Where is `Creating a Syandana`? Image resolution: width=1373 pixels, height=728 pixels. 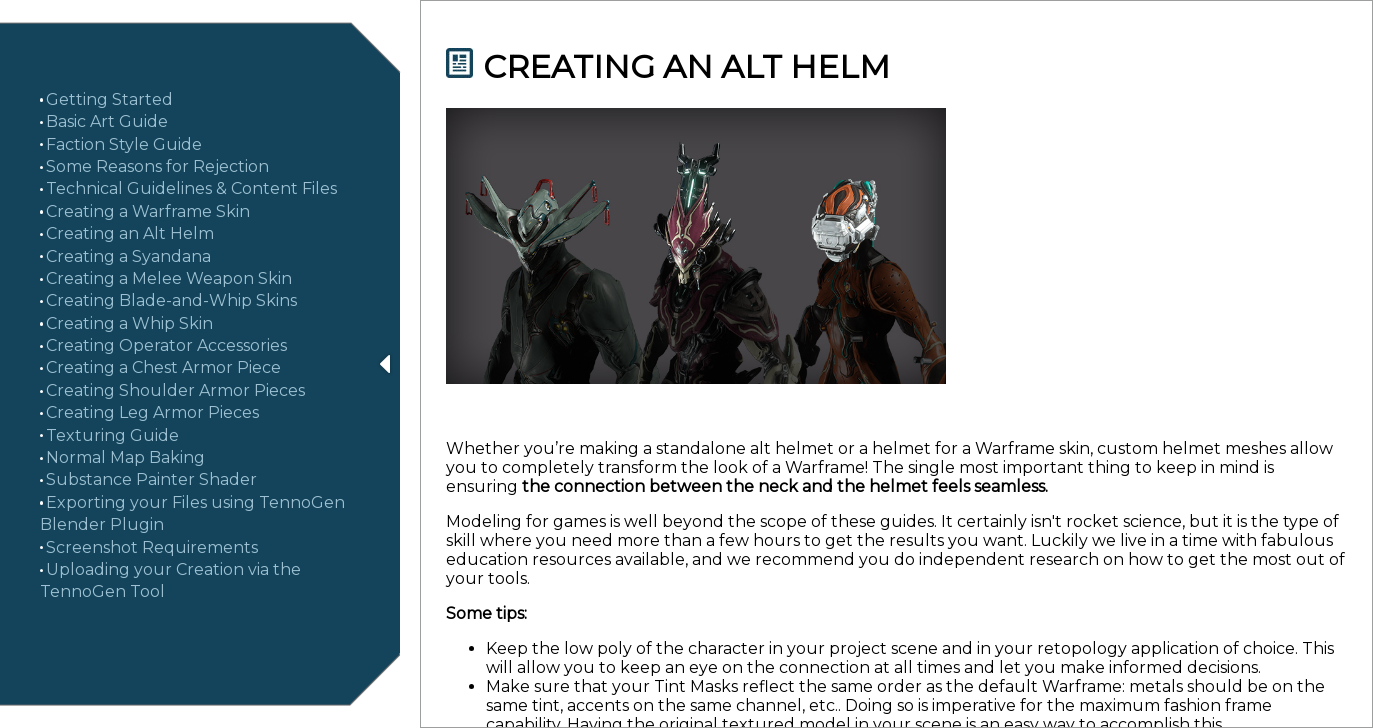
Creating a Syandana is located at coordinates (128, 256).